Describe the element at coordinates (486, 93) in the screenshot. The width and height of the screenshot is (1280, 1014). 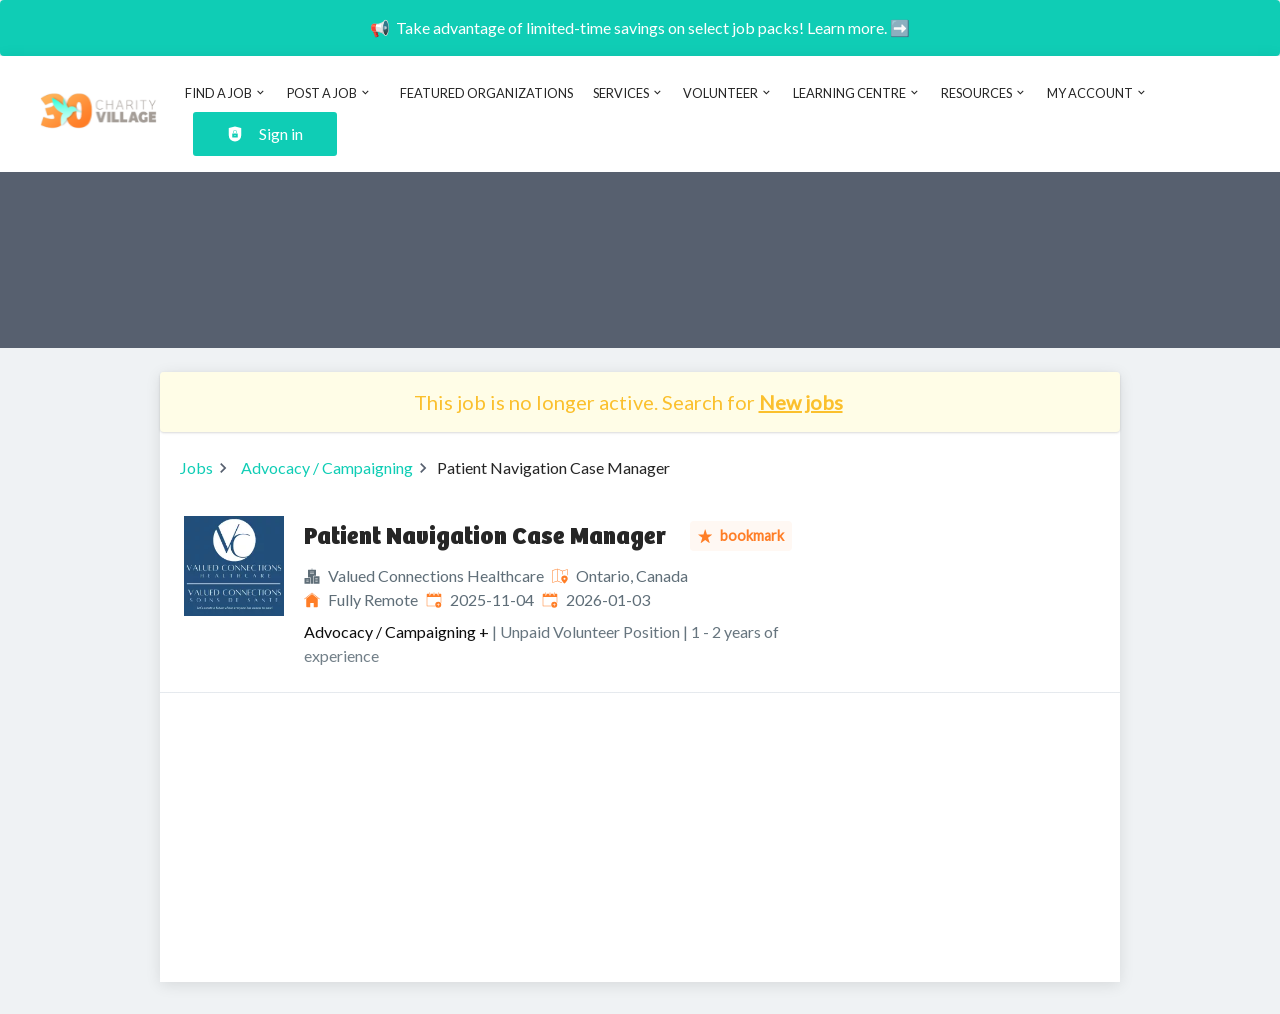
I see `Featured Organizations` at that location.